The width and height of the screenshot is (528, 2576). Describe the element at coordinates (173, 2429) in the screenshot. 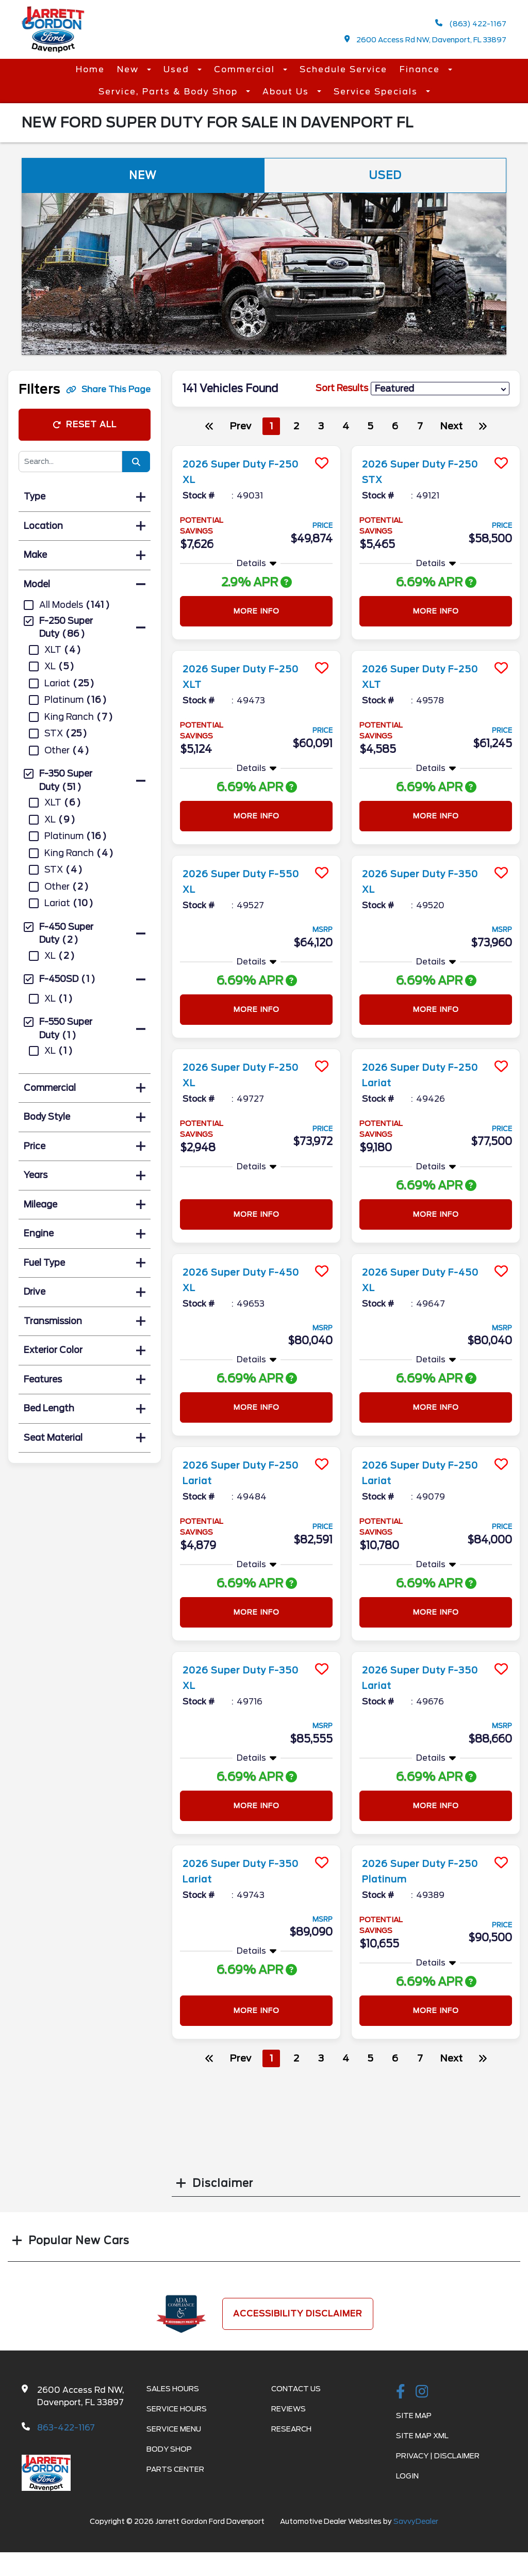

I see `Service Menu` at that location.